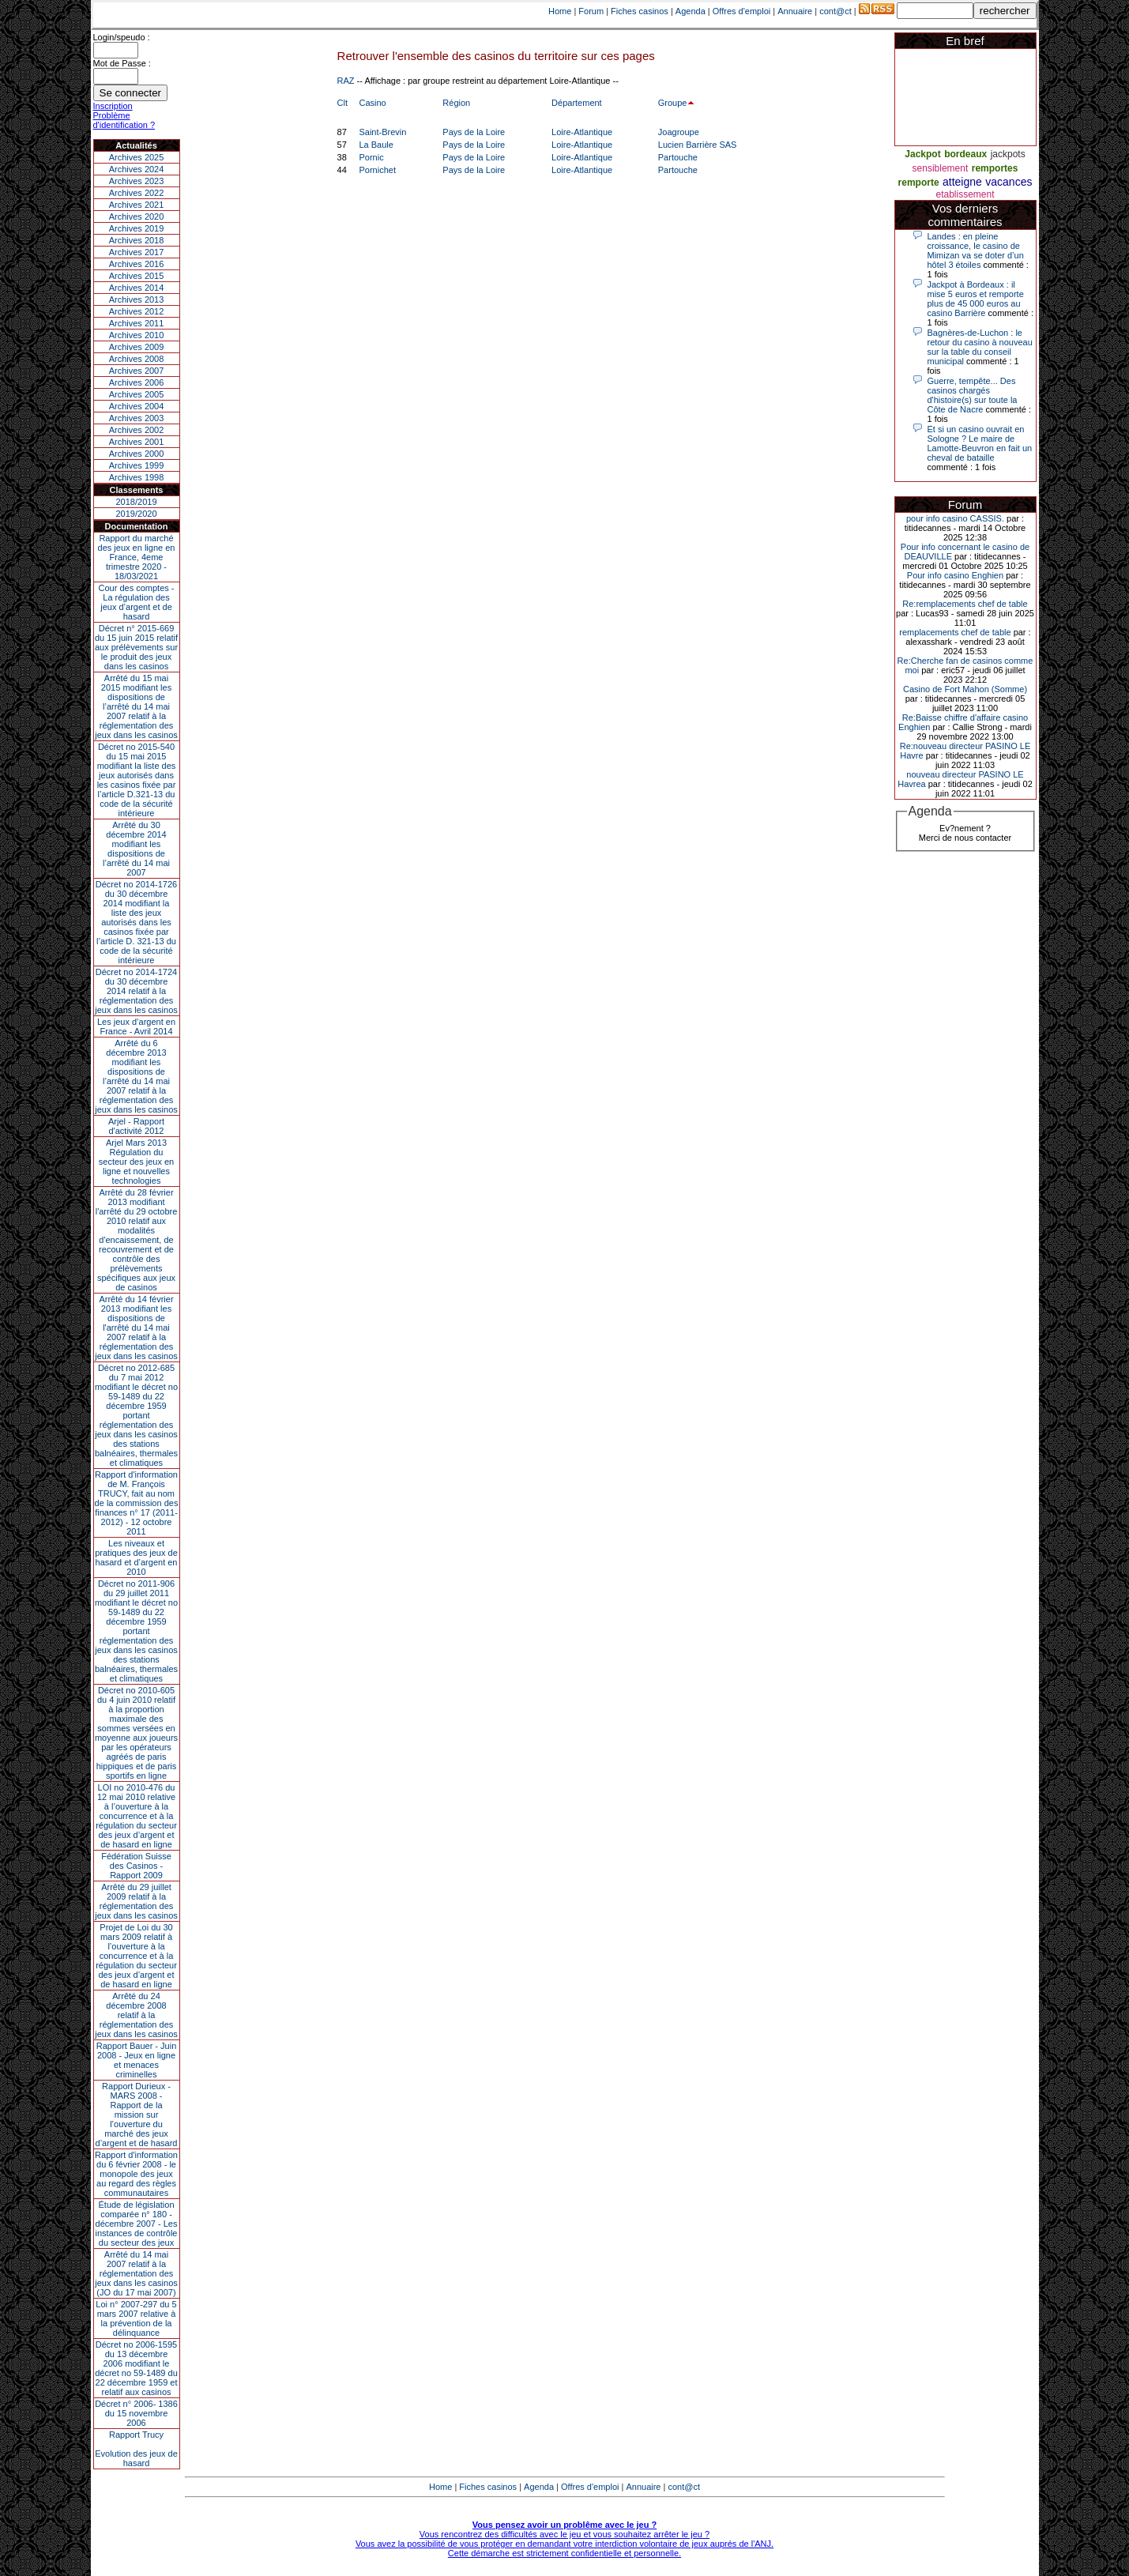  What do you see at coordinates (342, 102) in the screenshot?
I see `Clt` at bounding box center [342, 102].